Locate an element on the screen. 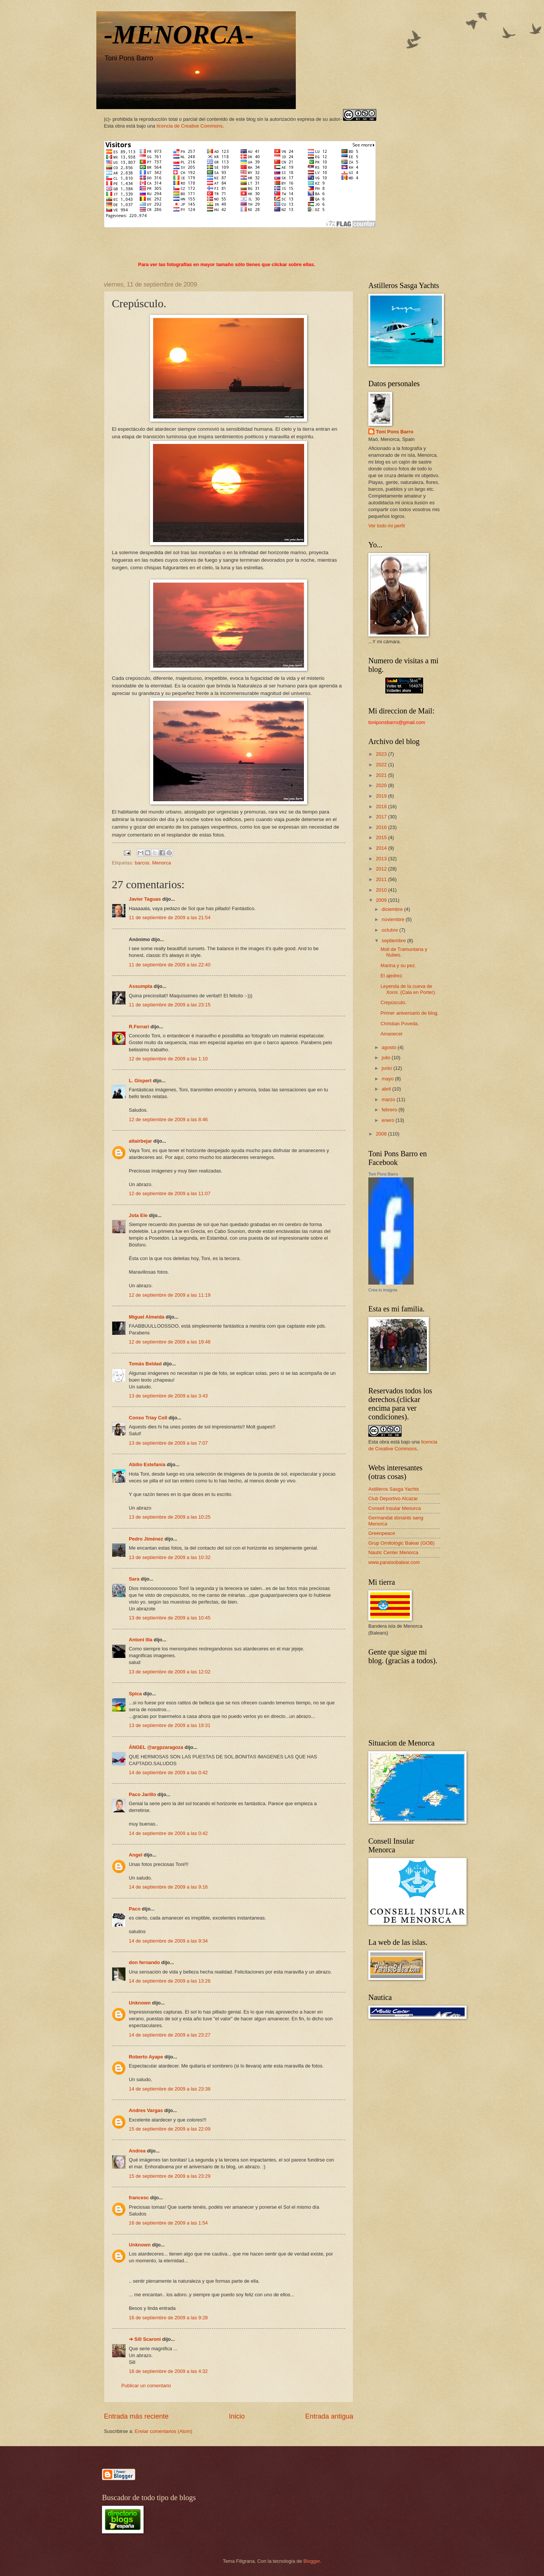 This screenshot has width=544, height=2576. 11 de septiembre de 2009 a las 23:15 is located at coordinates (169, 1005).